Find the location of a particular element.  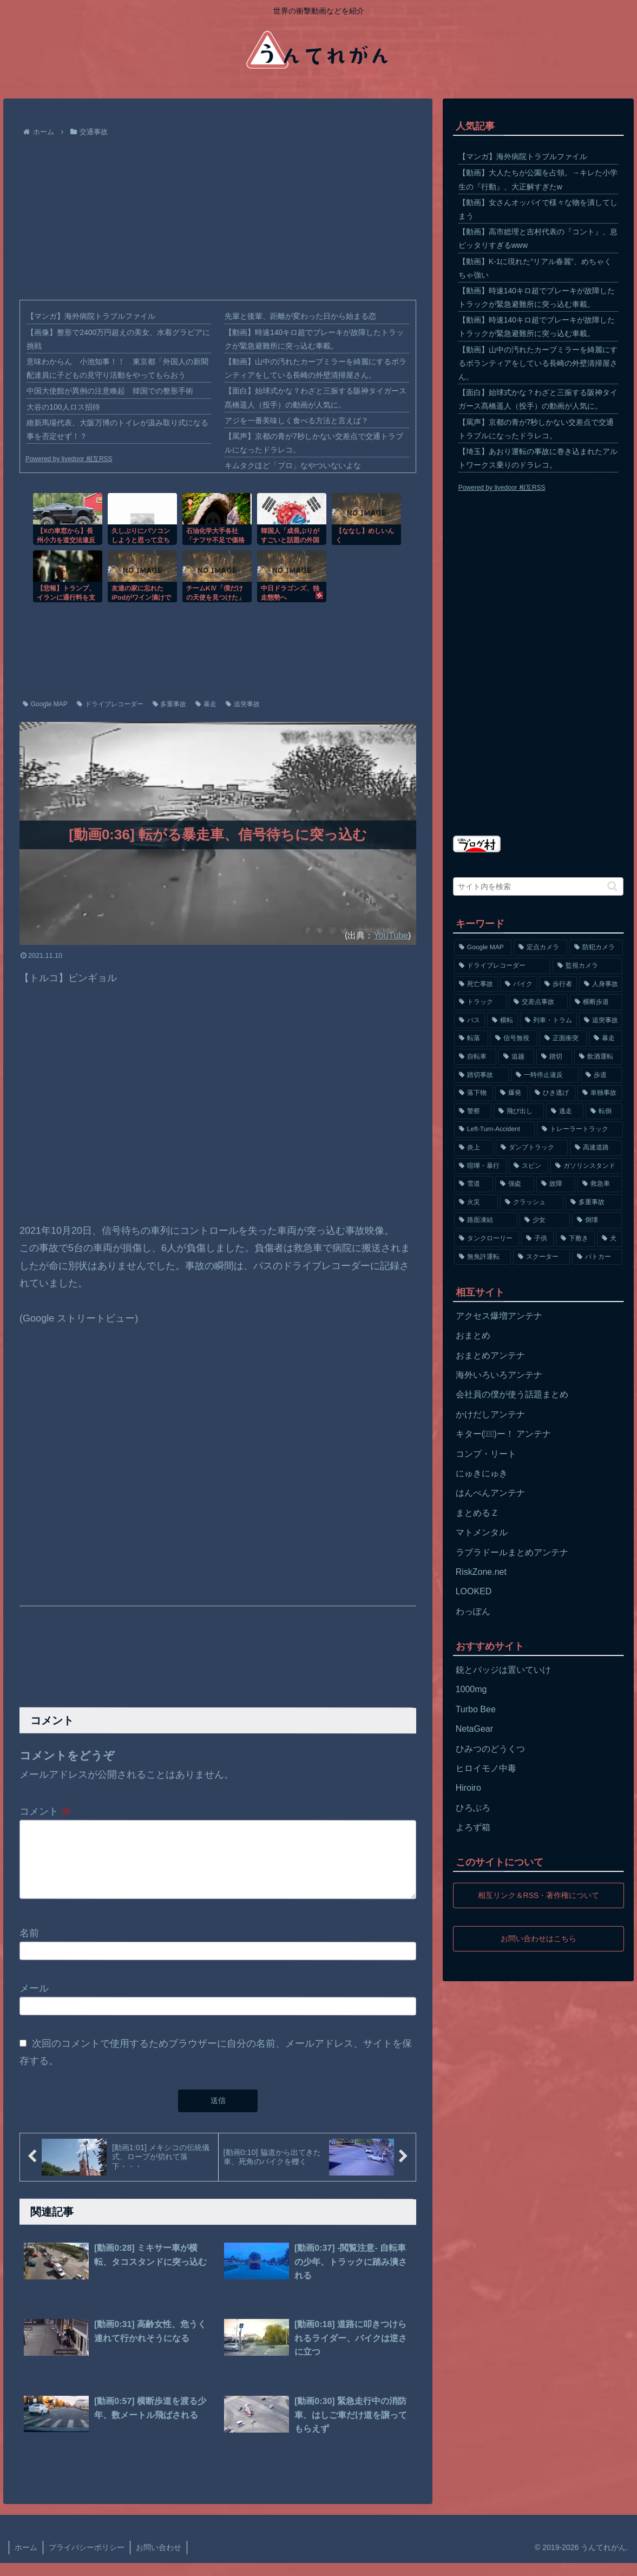

[ダンプトラック (124個の項目)] is located at coordinates (532, 1148).